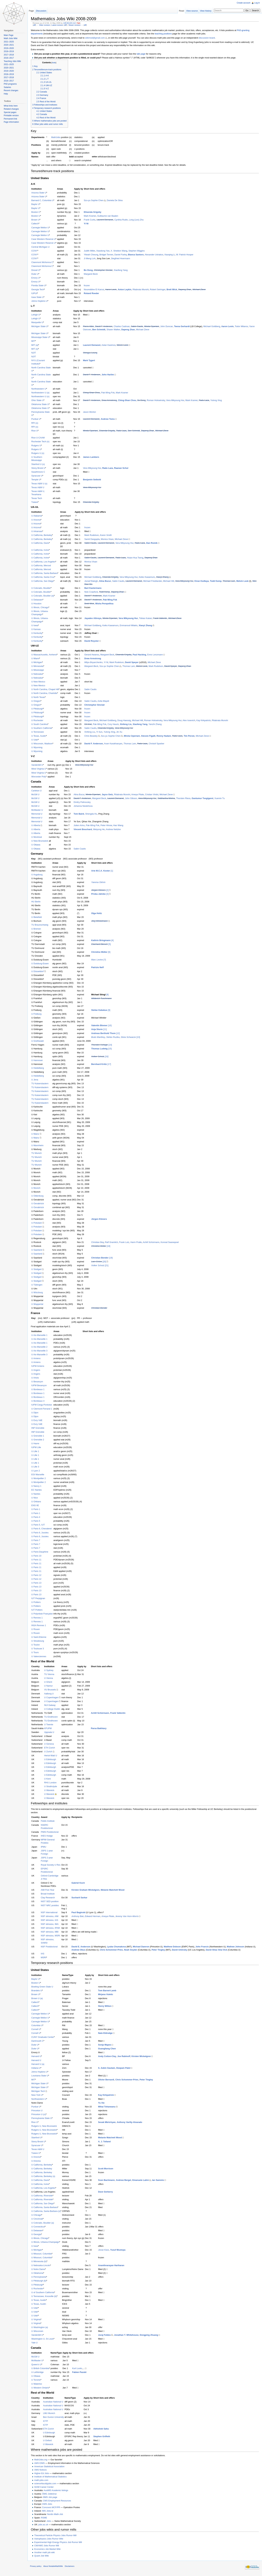 The height and width of the screenshot is (2576, 262). Describe the element at coordinates (52, 1932) in the screenshot. I see `NSF stimulus, MBI` at that location.